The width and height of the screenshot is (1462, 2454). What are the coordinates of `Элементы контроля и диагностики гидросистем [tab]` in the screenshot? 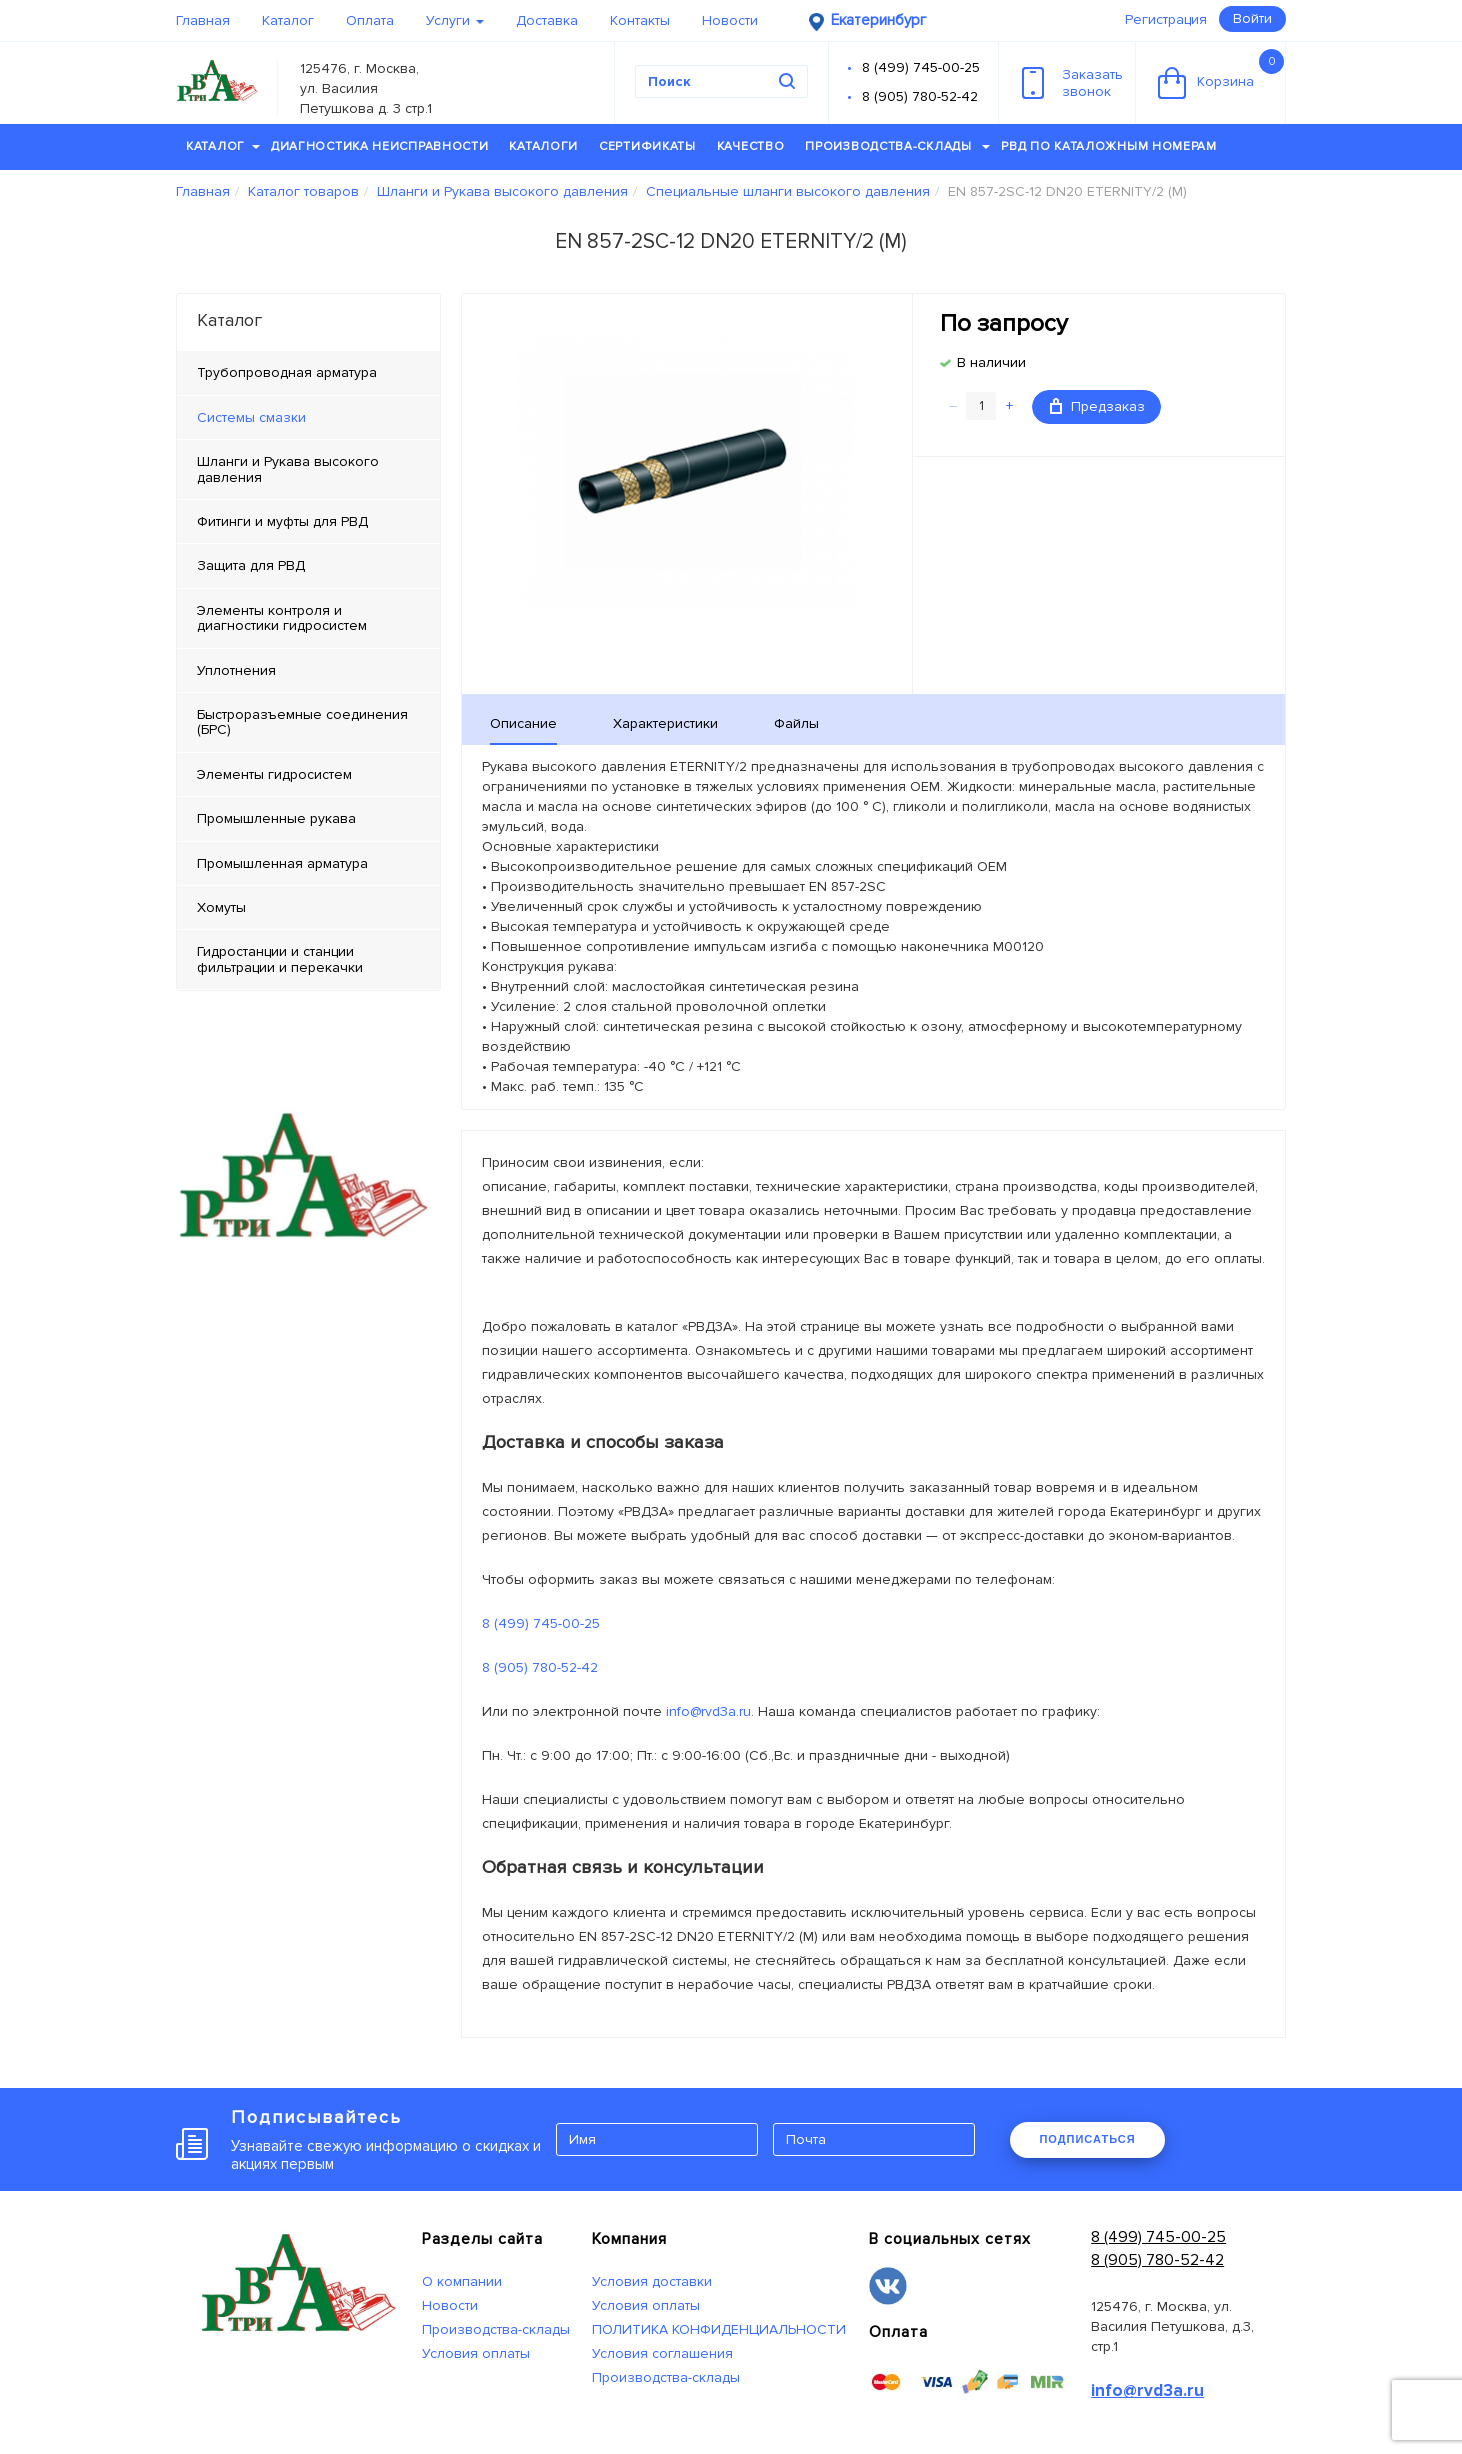 It's located at (282, 618).